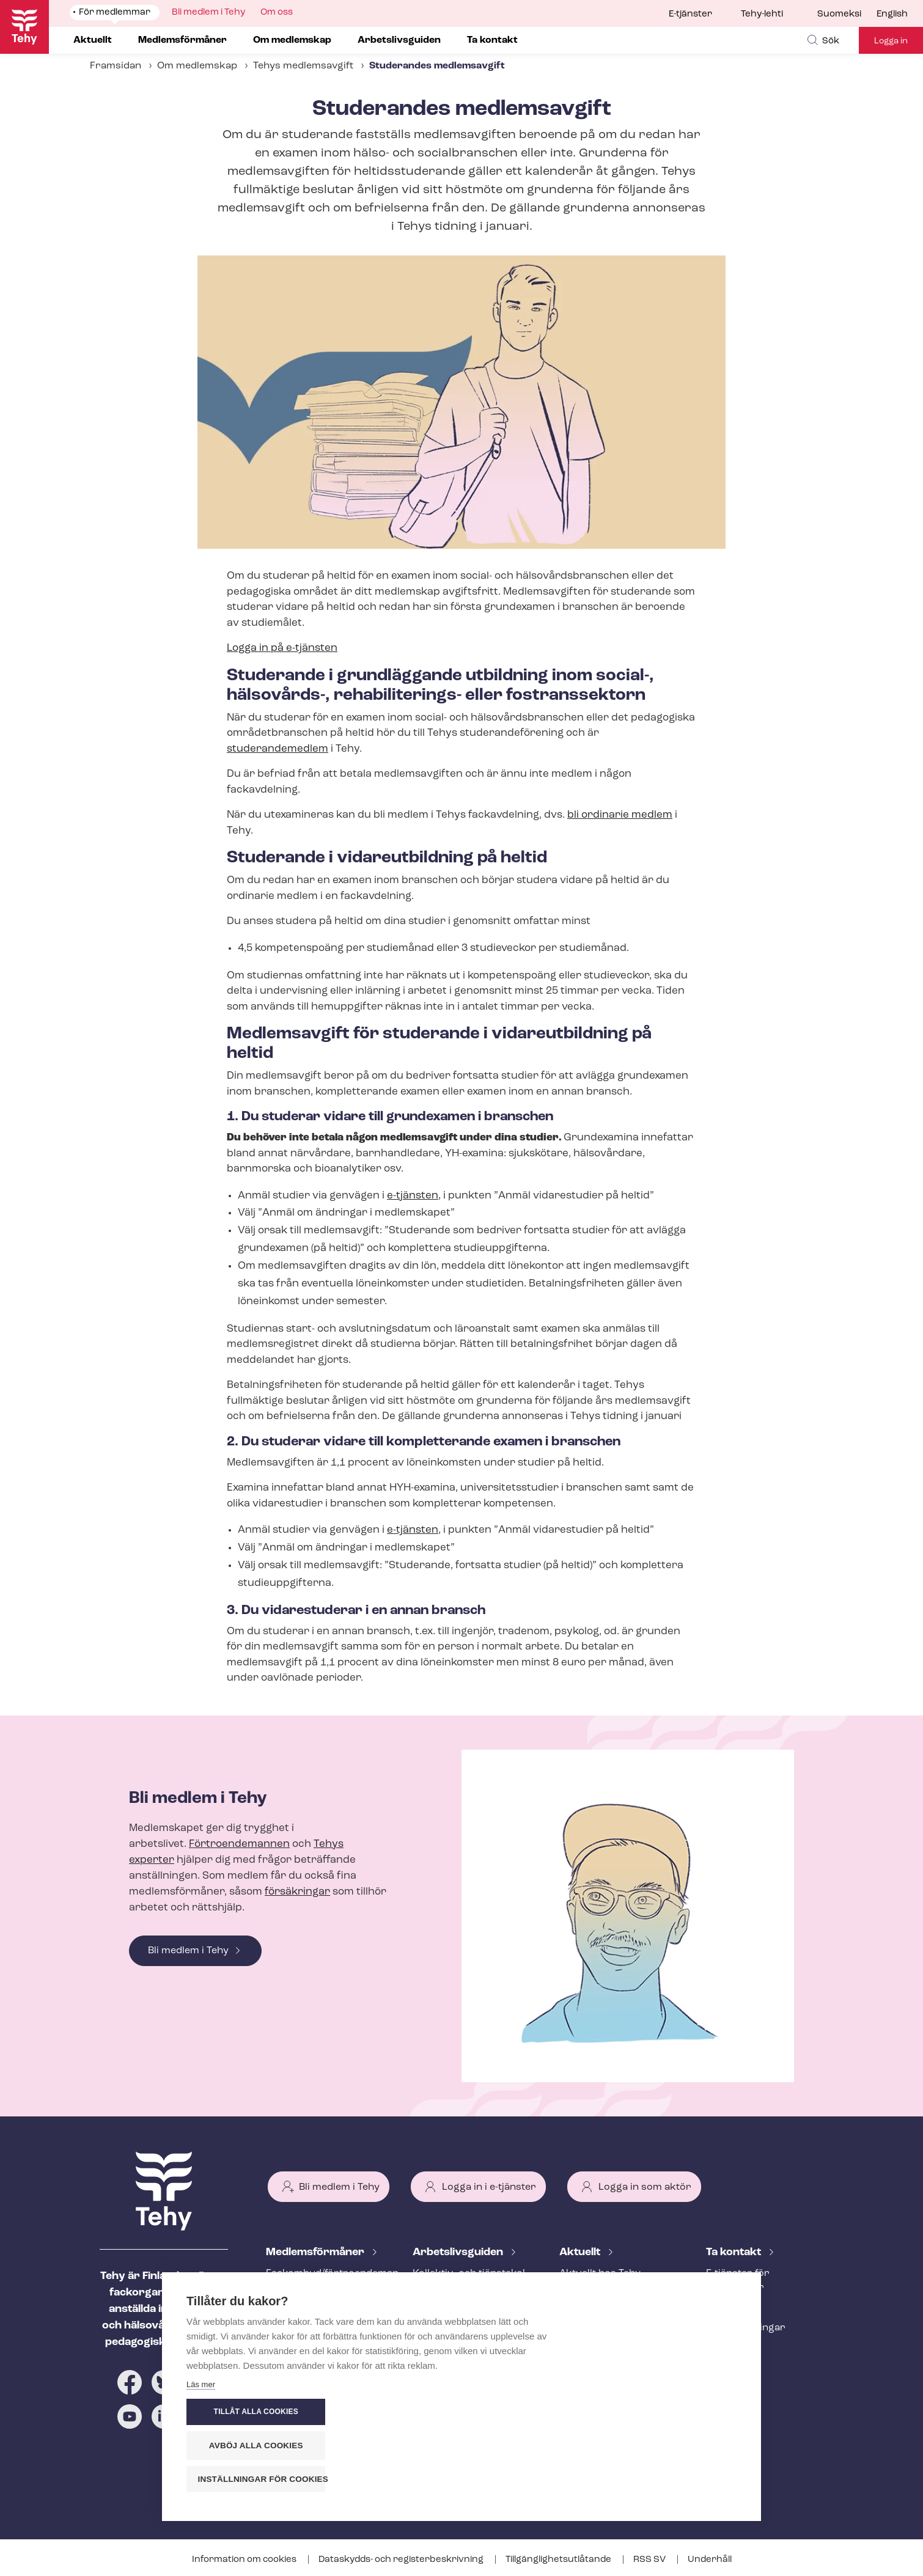  Describe the element at coordinates (321, 2308) in the screenshot. I see `An­ställ­nings­råd­giv­ning` at that location.